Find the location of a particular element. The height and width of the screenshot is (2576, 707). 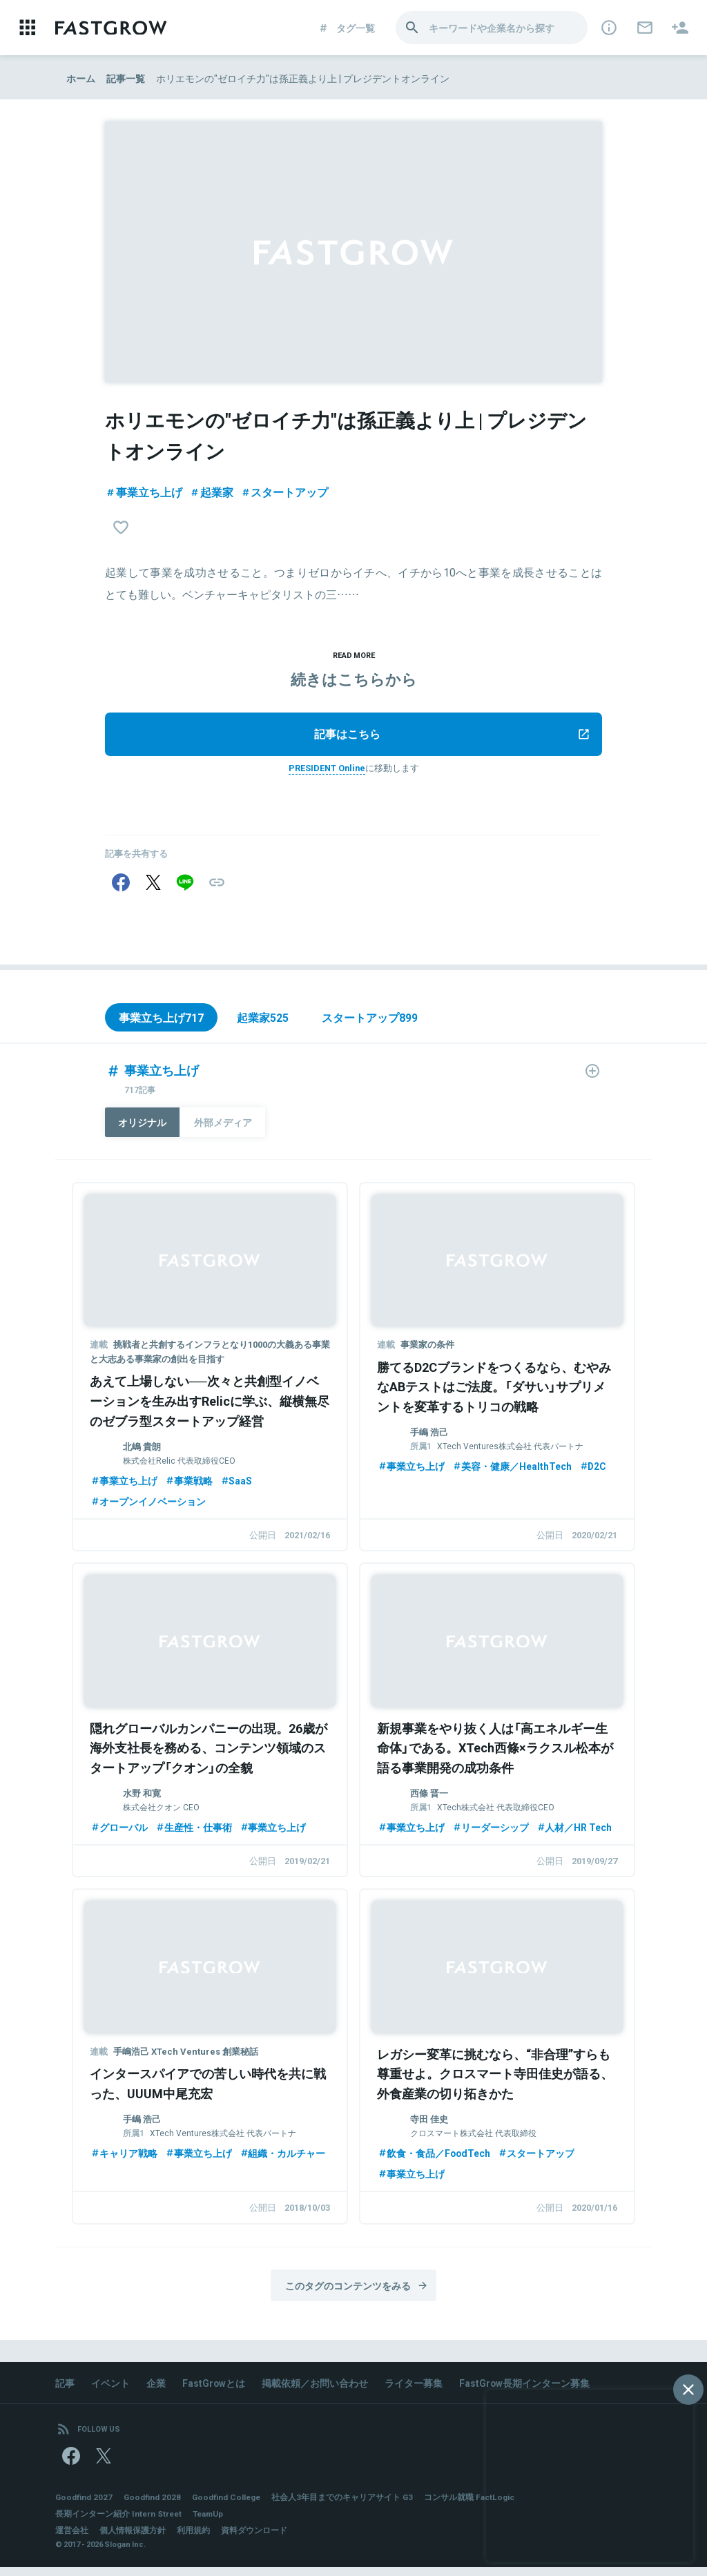

イベント is located at coordinates (110, 2390).